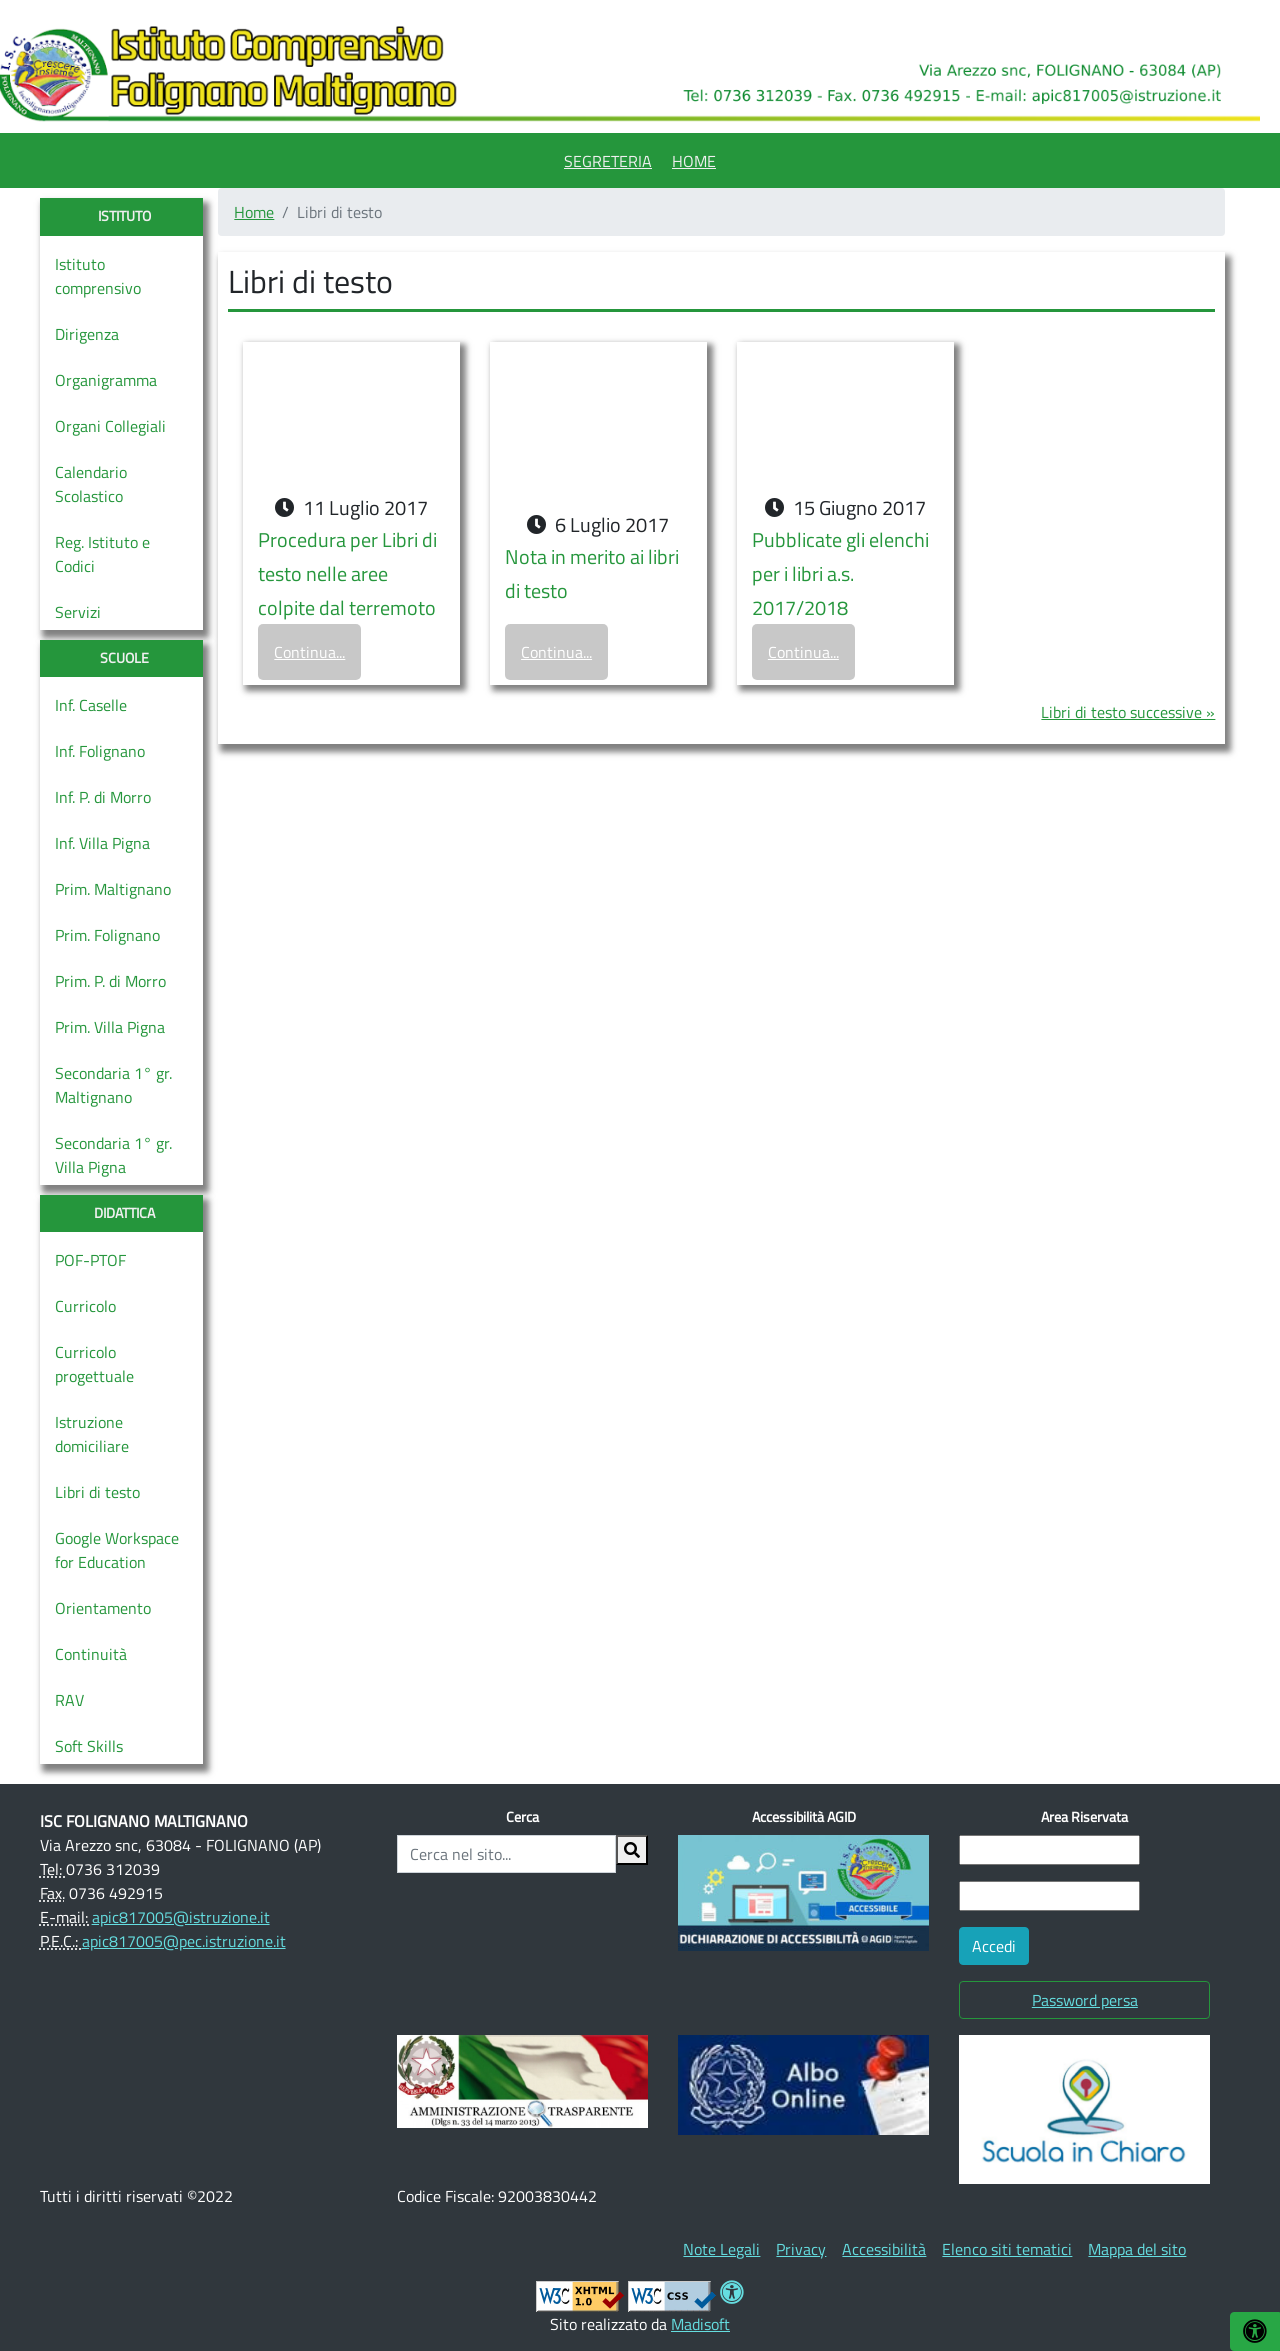  What do you see at coordinates (102, 843) in the screenshot?
I see `Inf. Villa Pigna` at bounding box center [102, 843].